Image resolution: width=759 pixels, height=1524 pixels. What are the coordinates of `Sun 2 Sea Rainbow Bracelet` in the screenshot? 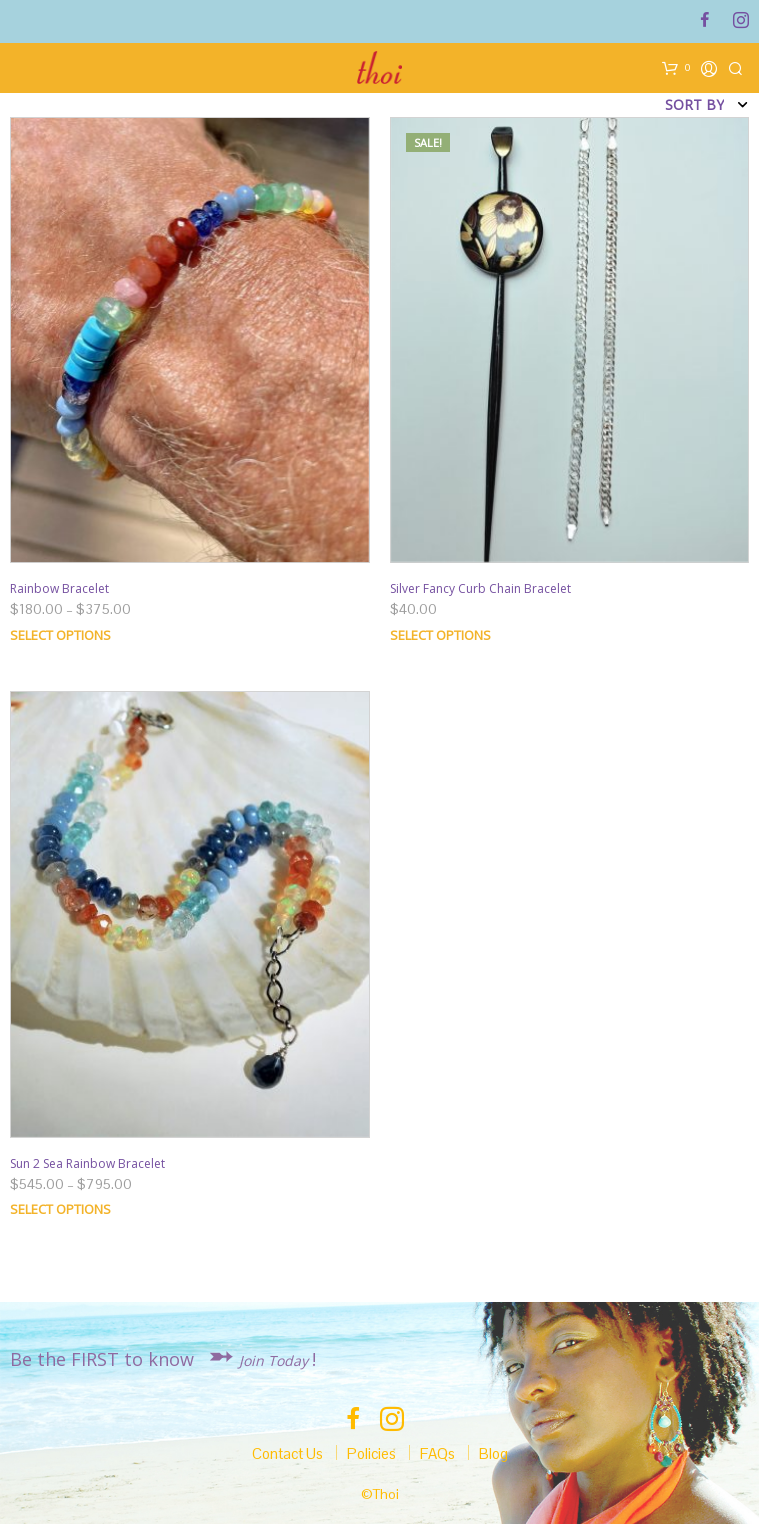 It's located at (87, 1163).